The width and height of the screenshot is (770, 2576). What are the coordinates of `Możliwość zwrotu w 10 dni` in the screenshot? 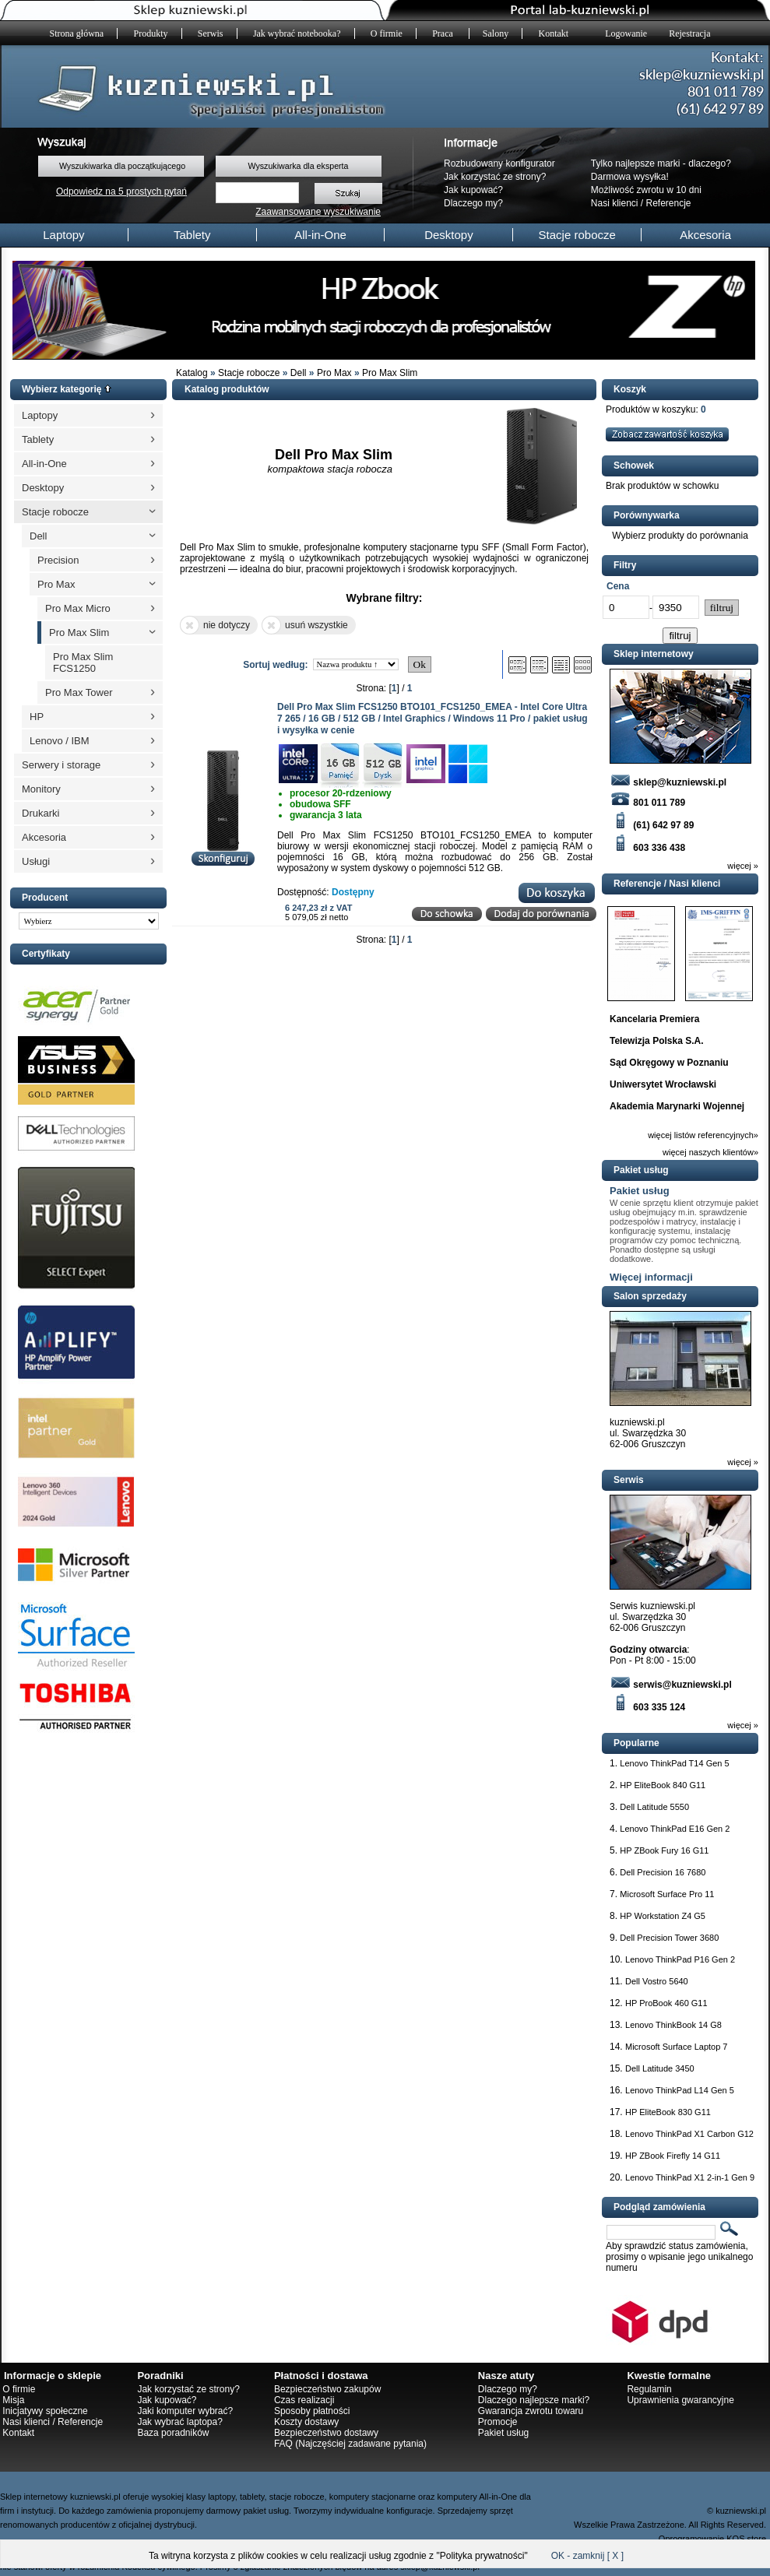 It's located at (646, 190).